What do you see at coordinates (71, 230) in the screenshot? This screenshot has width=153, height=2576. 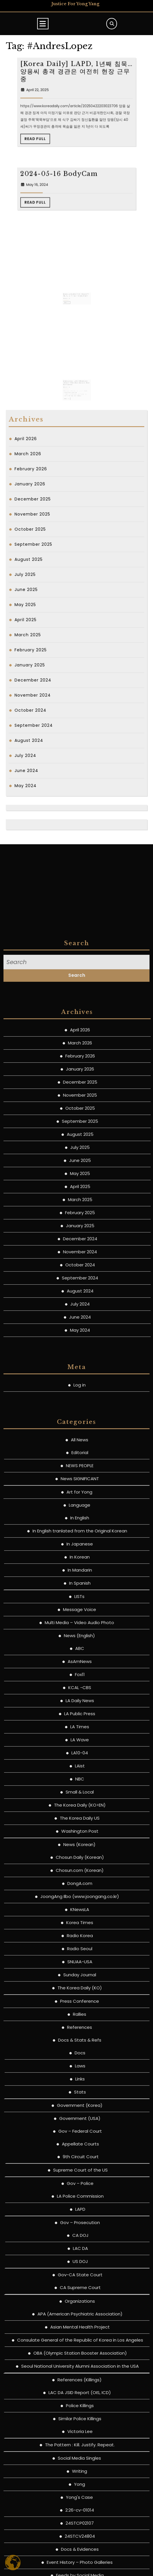 I see `2024-05-16 BodyCam` at bounding box center [71, 230].